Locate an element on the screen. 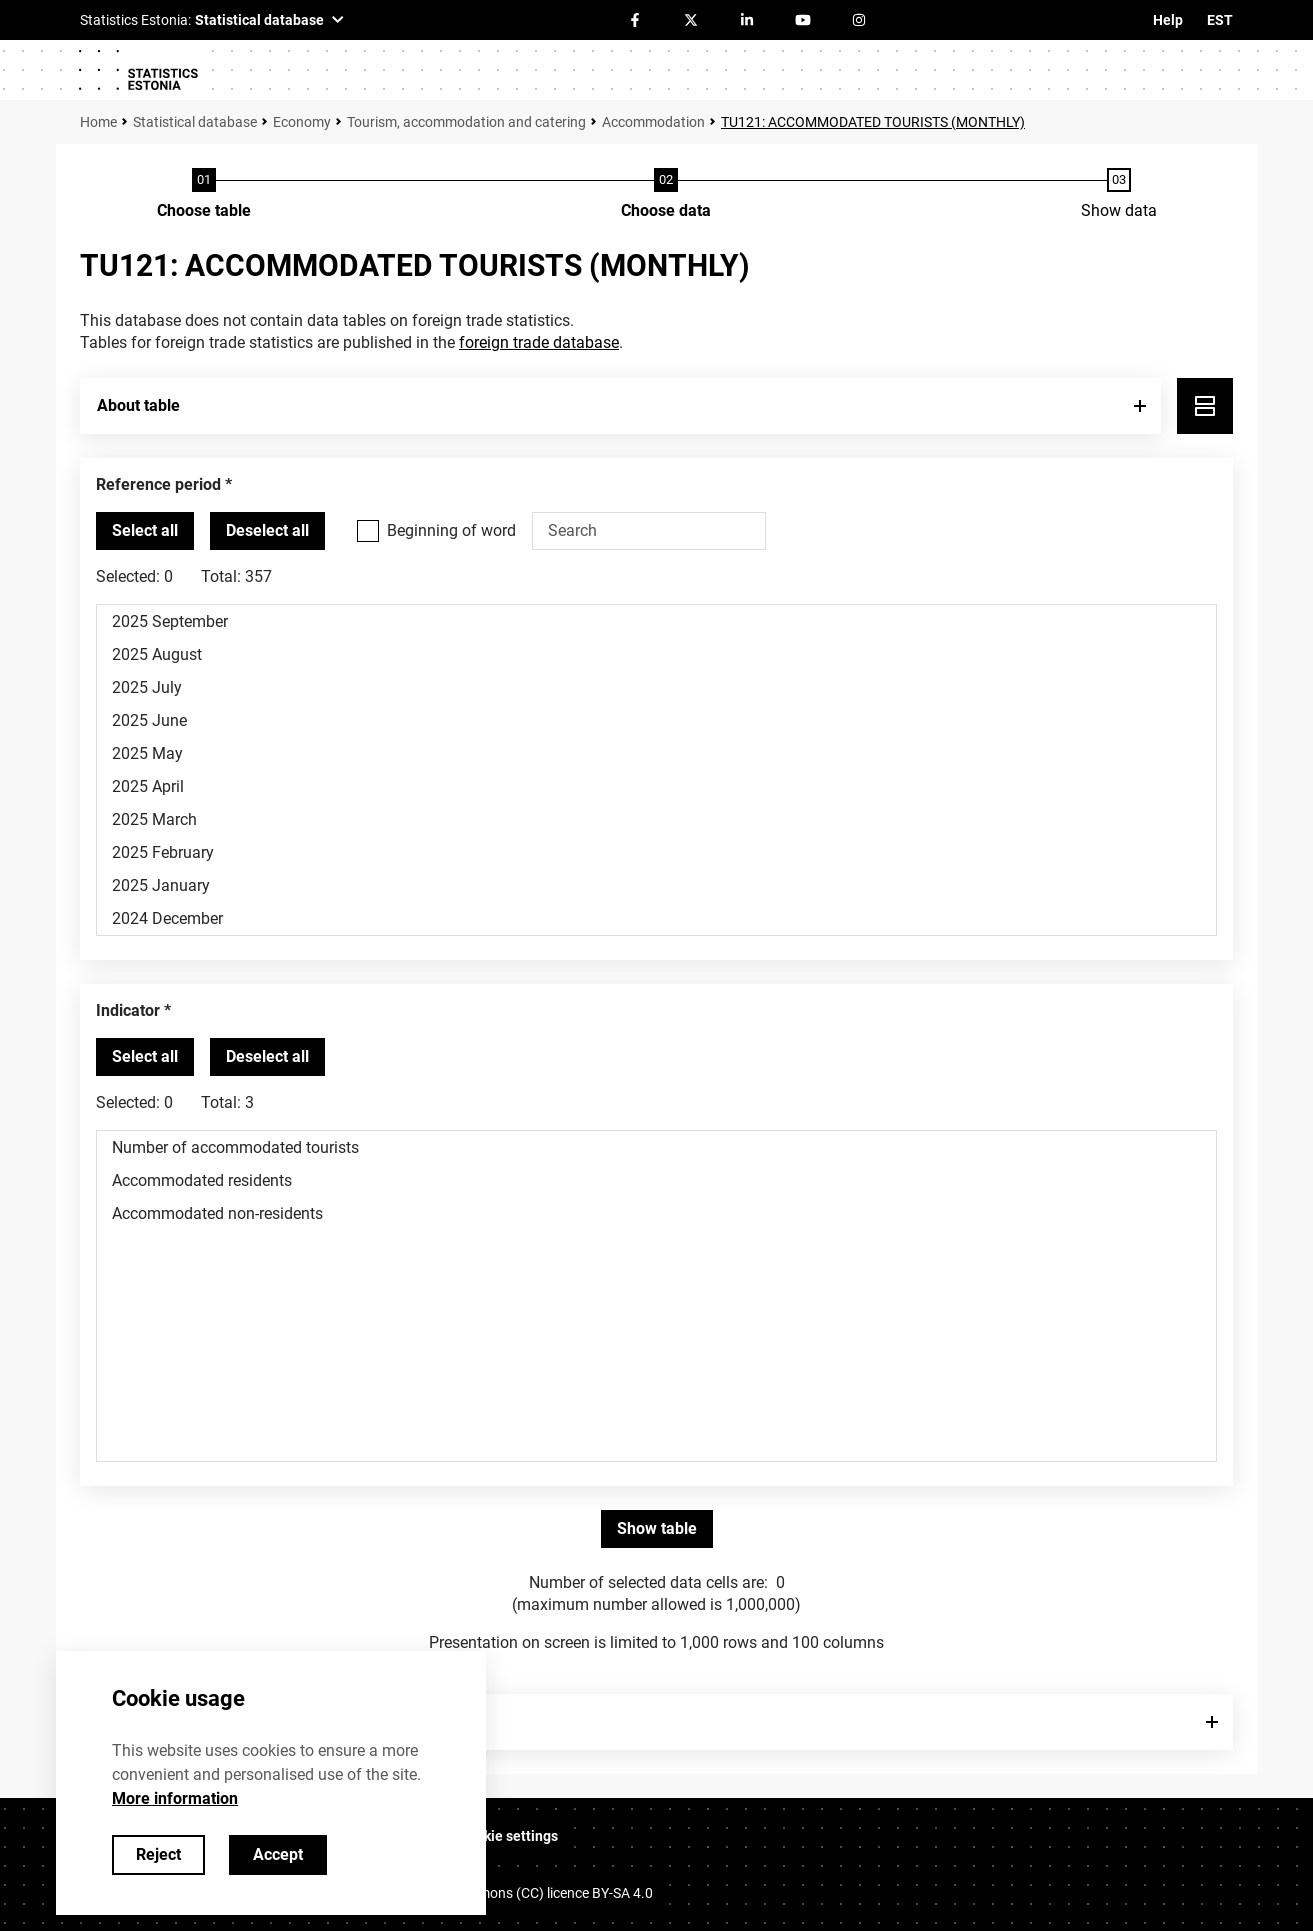 The width and height of the screenshot is (1313, 1931). More information is located at coordinates (175, 1798).